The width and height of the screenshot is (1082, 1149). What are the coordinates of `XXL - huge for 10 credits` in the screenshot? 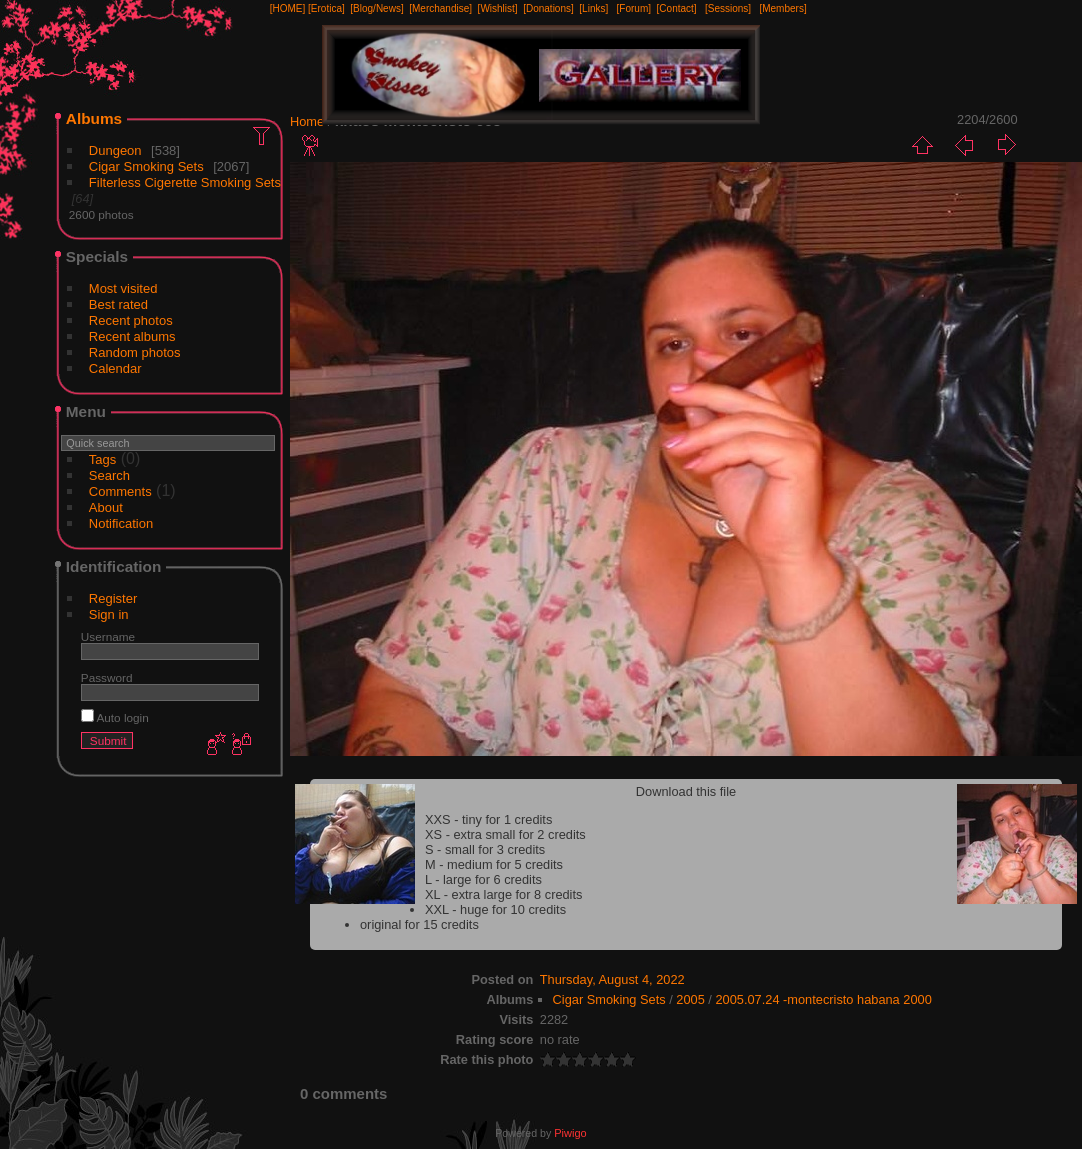 It's located at (495, 909).